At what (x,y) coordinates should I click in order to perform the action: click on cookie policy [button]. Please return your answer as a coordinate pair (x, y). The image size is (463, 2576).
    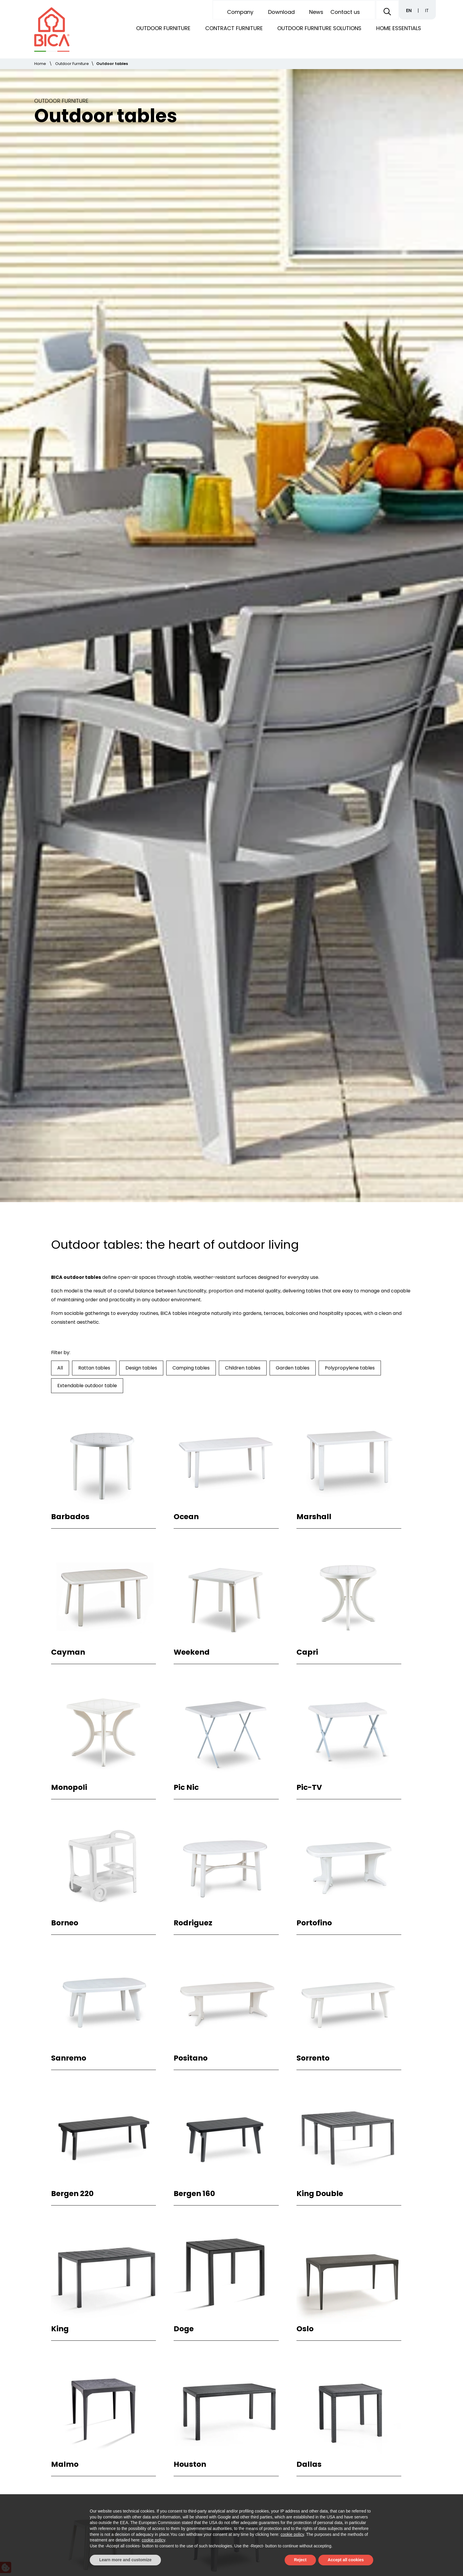
    Looking at the image, I should click on (292, 2534).